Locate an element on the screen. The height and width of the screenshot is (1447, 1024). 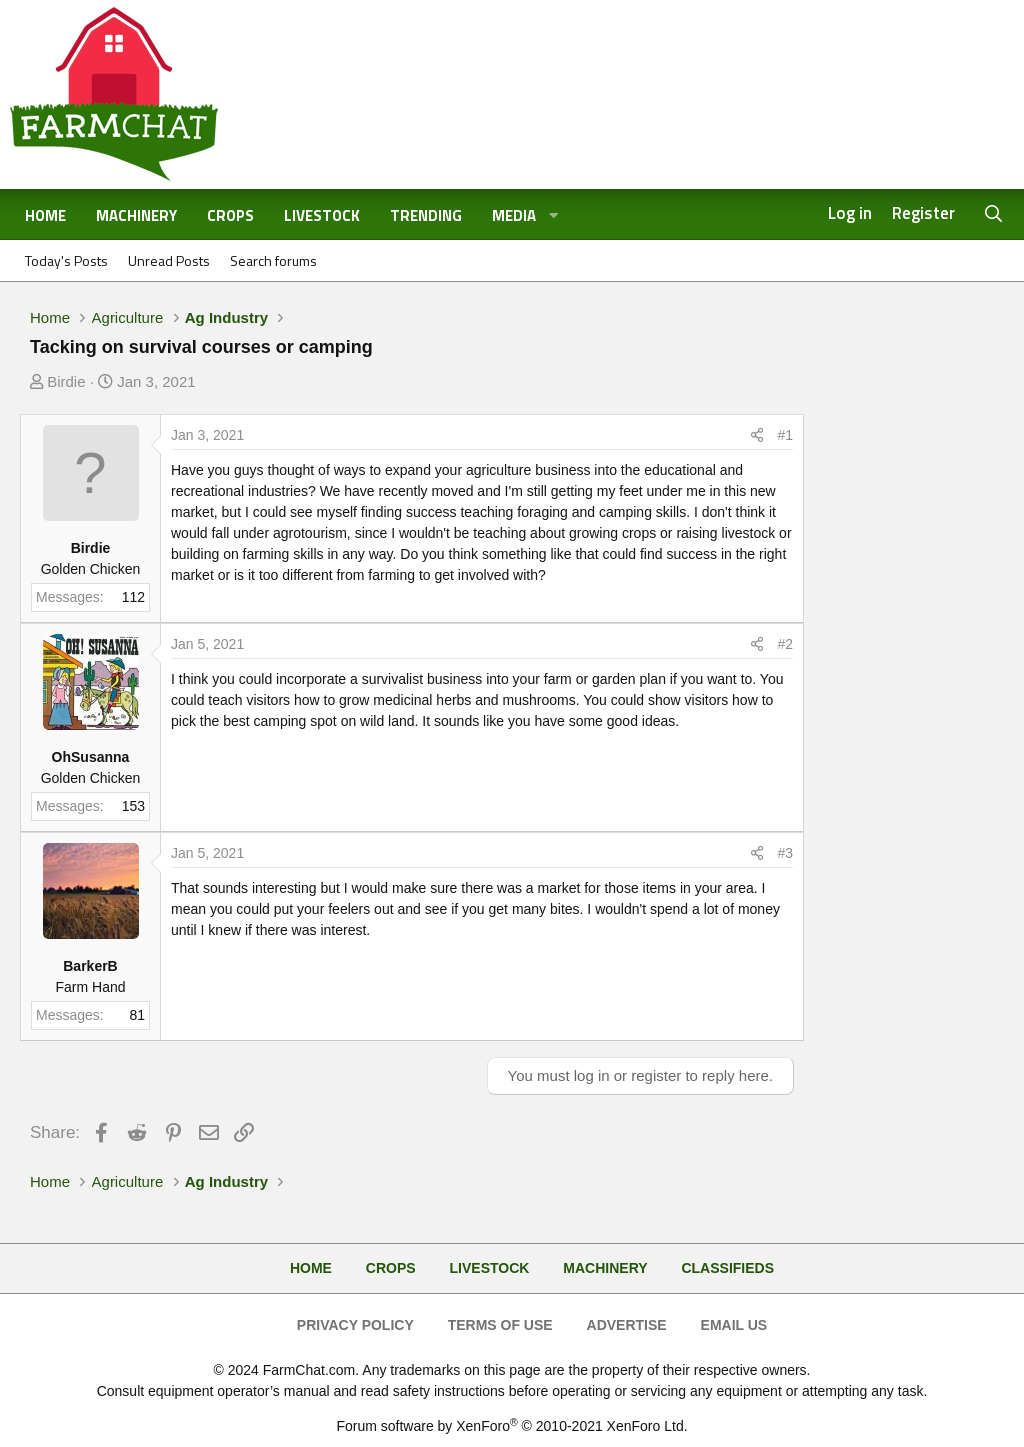
[button] is located at coordinates (554, 216).